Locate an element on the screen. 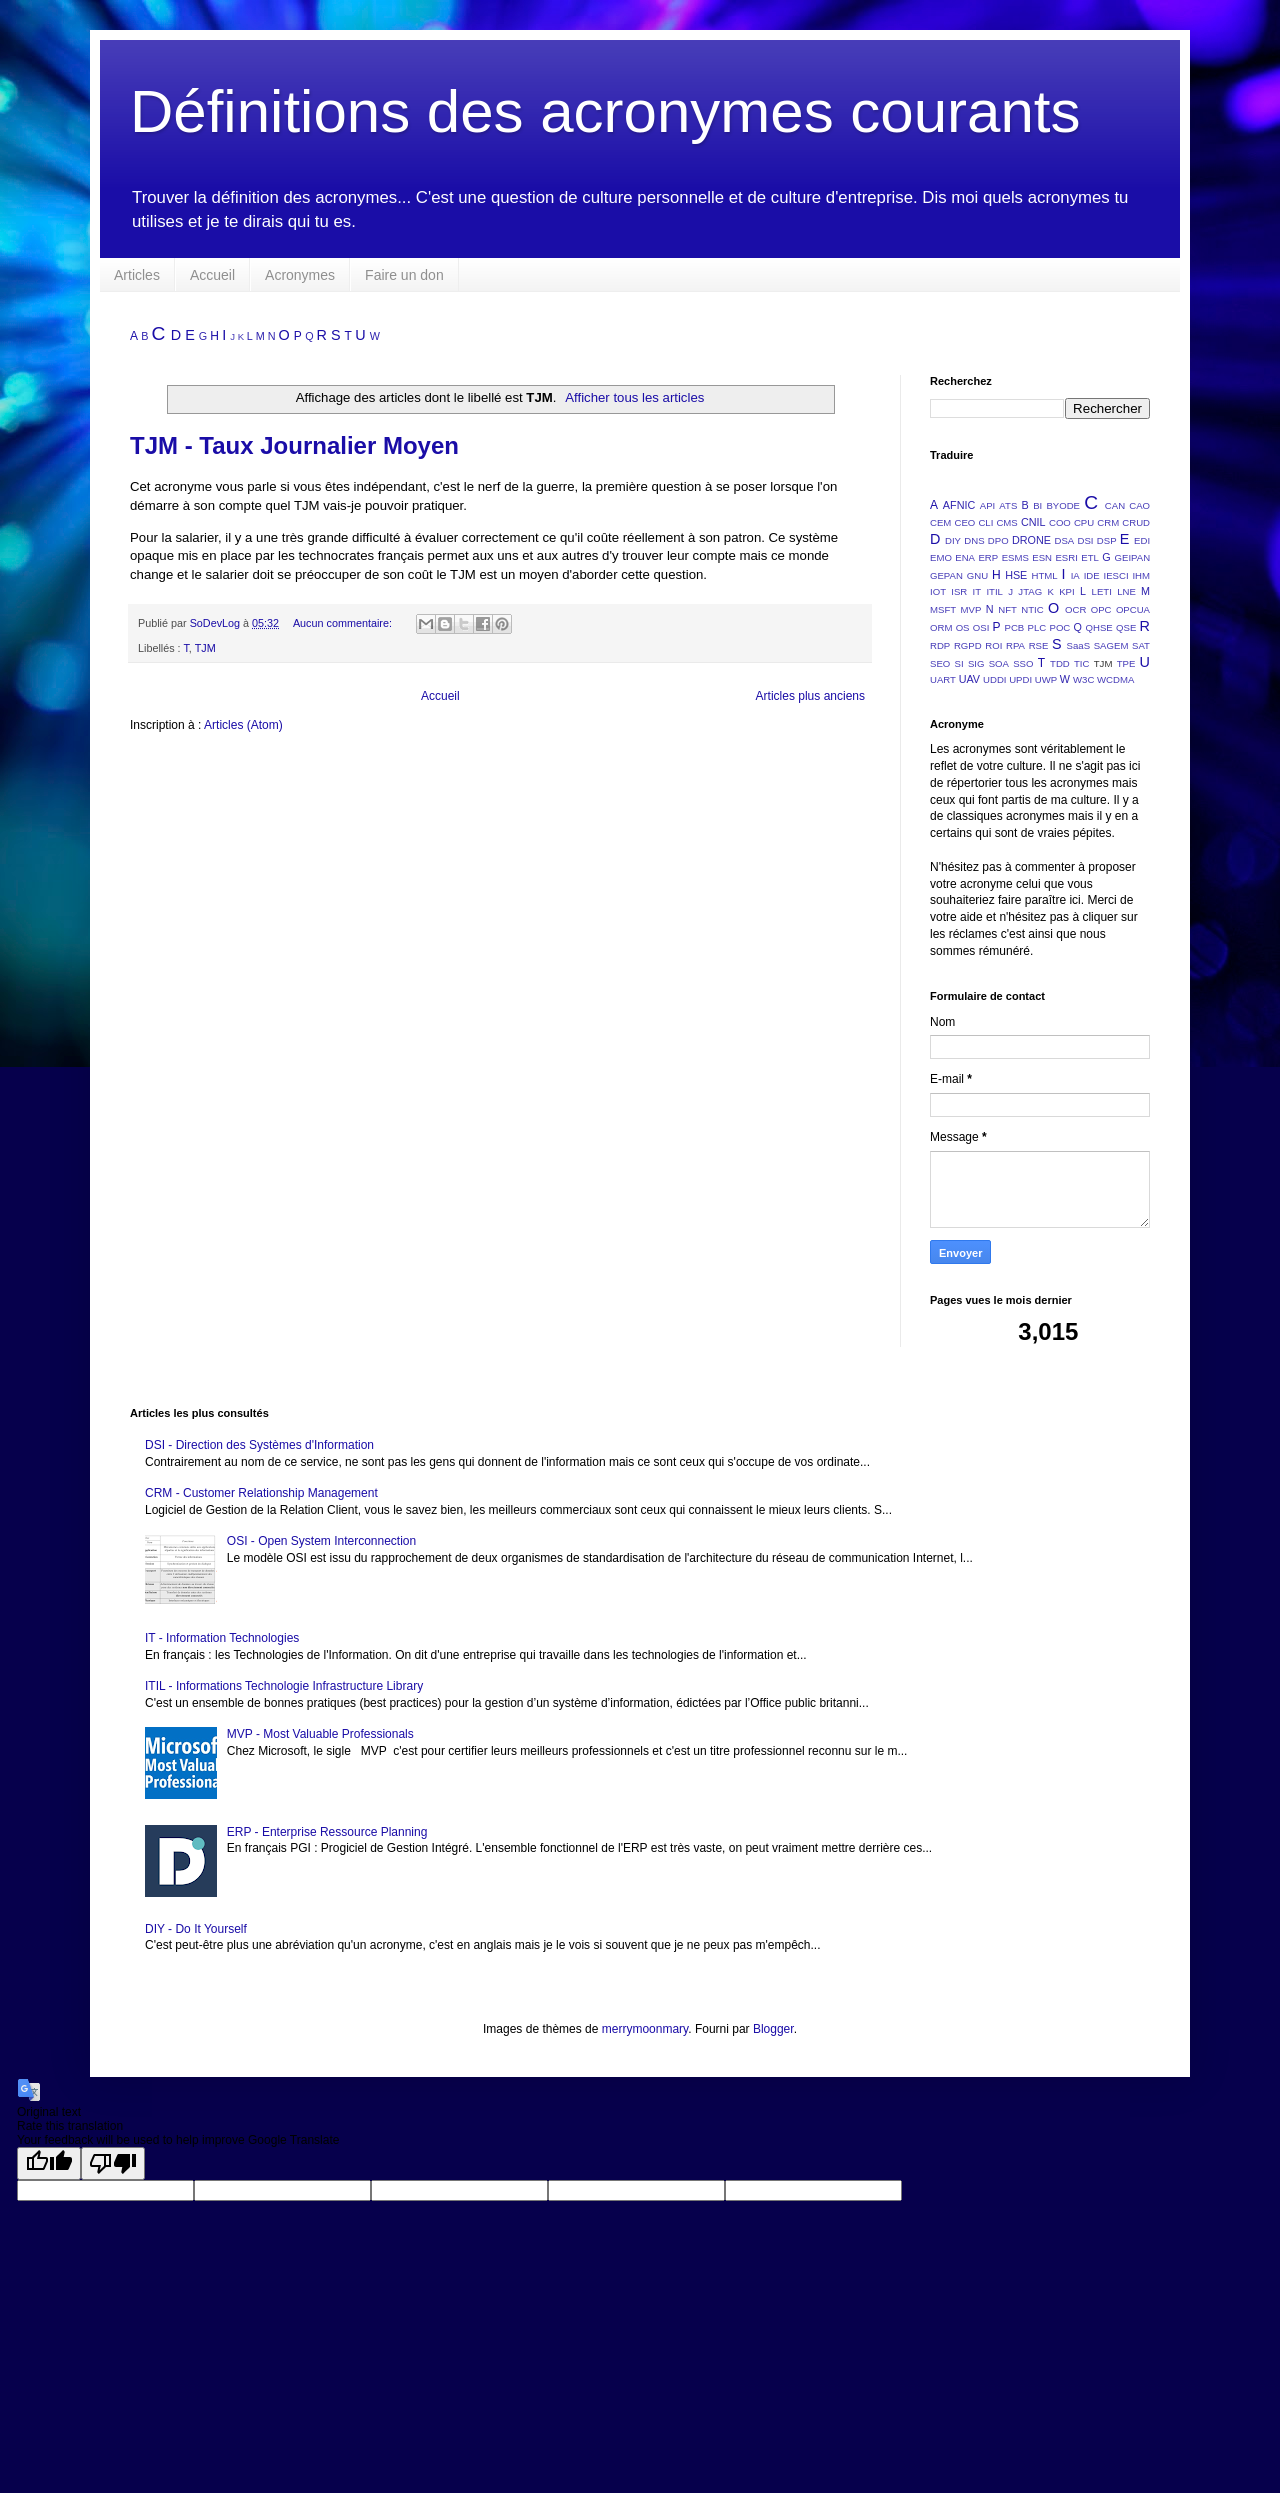 The image size is (1280, 2493). DNS is located at coordinates (974, 540).